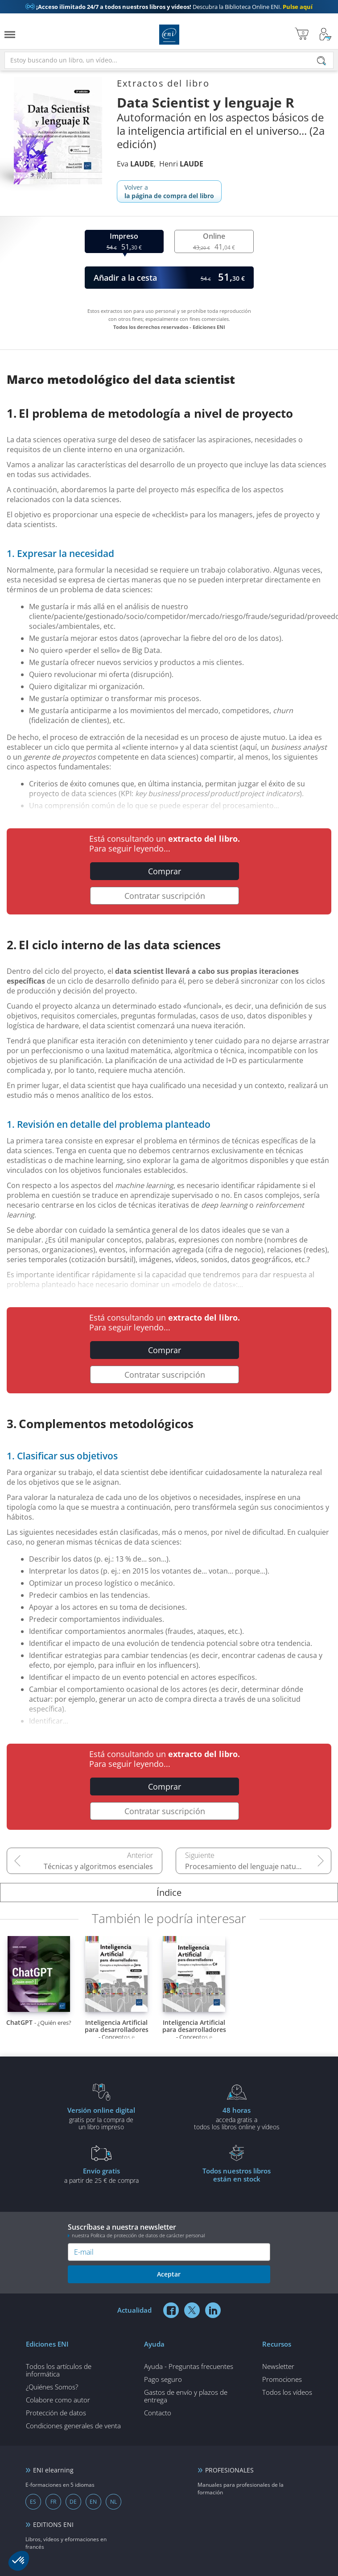 The image size is (338, 2576). What do you see at coordinates (58, 2370) in the screenshot?
I see `Todos los artículos de informática` at bounding box center [58, 2370].